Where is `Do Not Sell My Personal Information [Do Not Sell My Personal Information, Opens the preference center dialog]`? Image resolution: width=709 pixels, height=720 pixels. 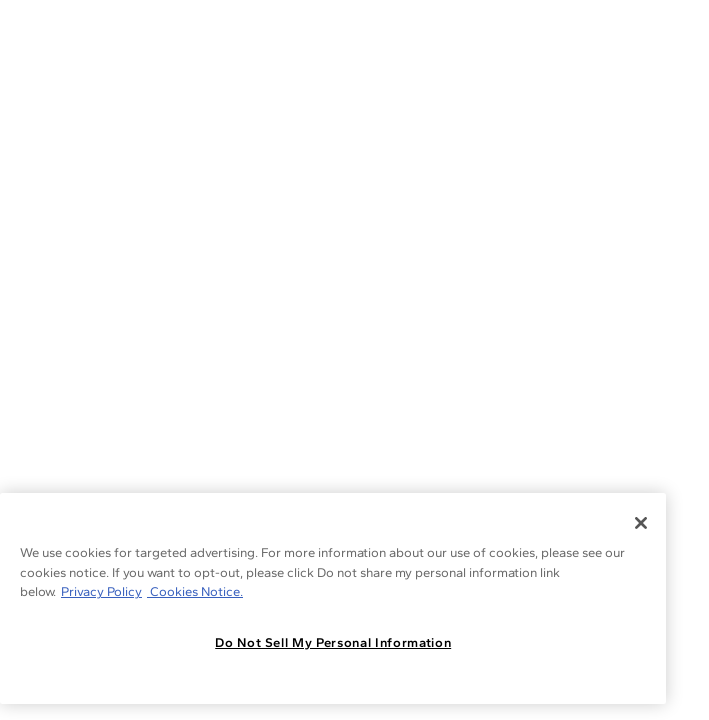
Do Not Sell My Personal Information [Do Not Sell My Personal Information, Opens the preference center dialog] is located at coordinates (333, 642).